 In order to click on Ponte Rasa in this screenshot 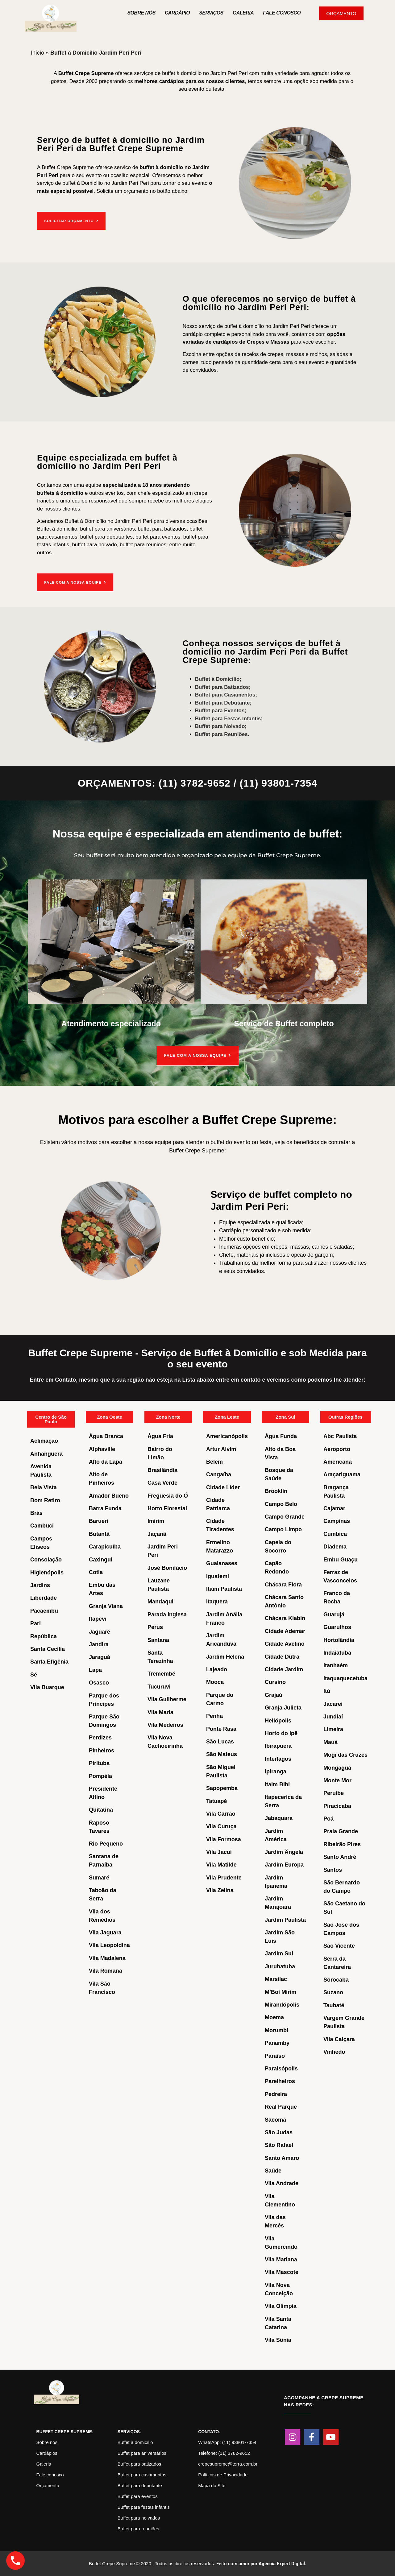, I will do `click(221, 1728)`.